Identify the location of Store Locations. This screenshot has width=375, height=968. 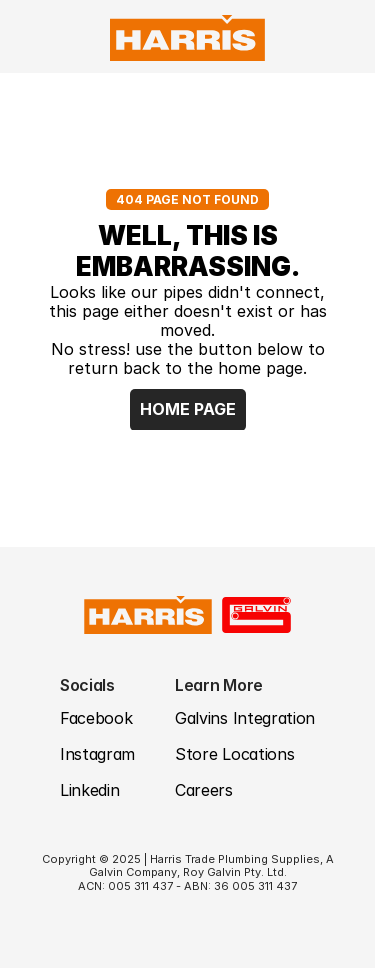
(234, 754).